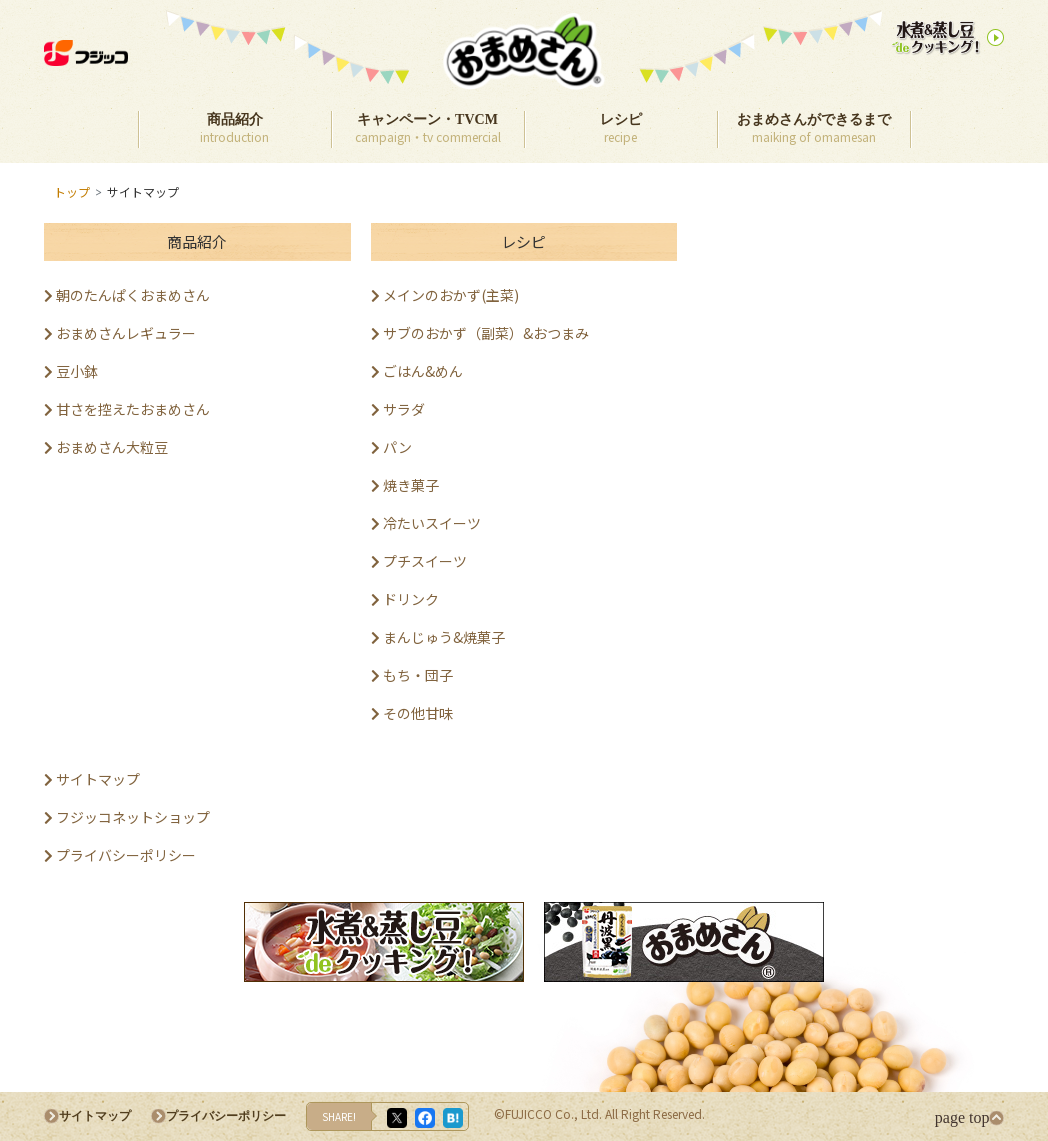  I want to click on おまめさんレギュラー, so click(120, 333).